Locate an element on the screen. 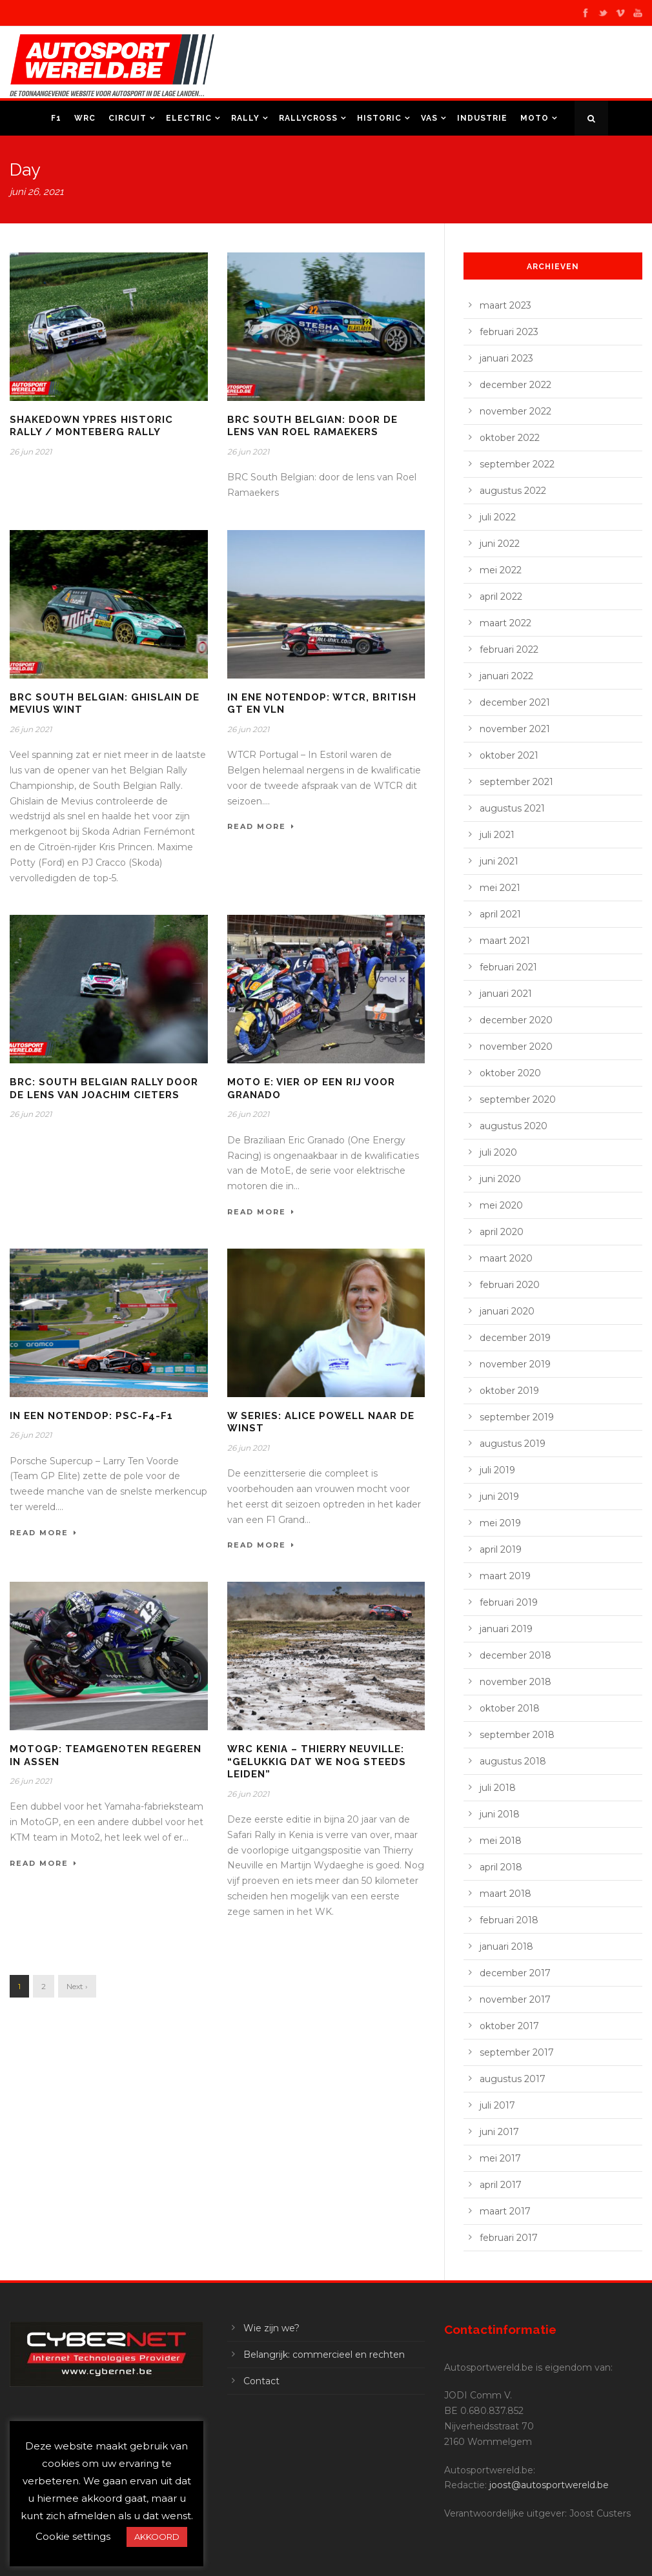 The image size is (652, 2576). mei 2020 is located at coordinates (501, 1205).